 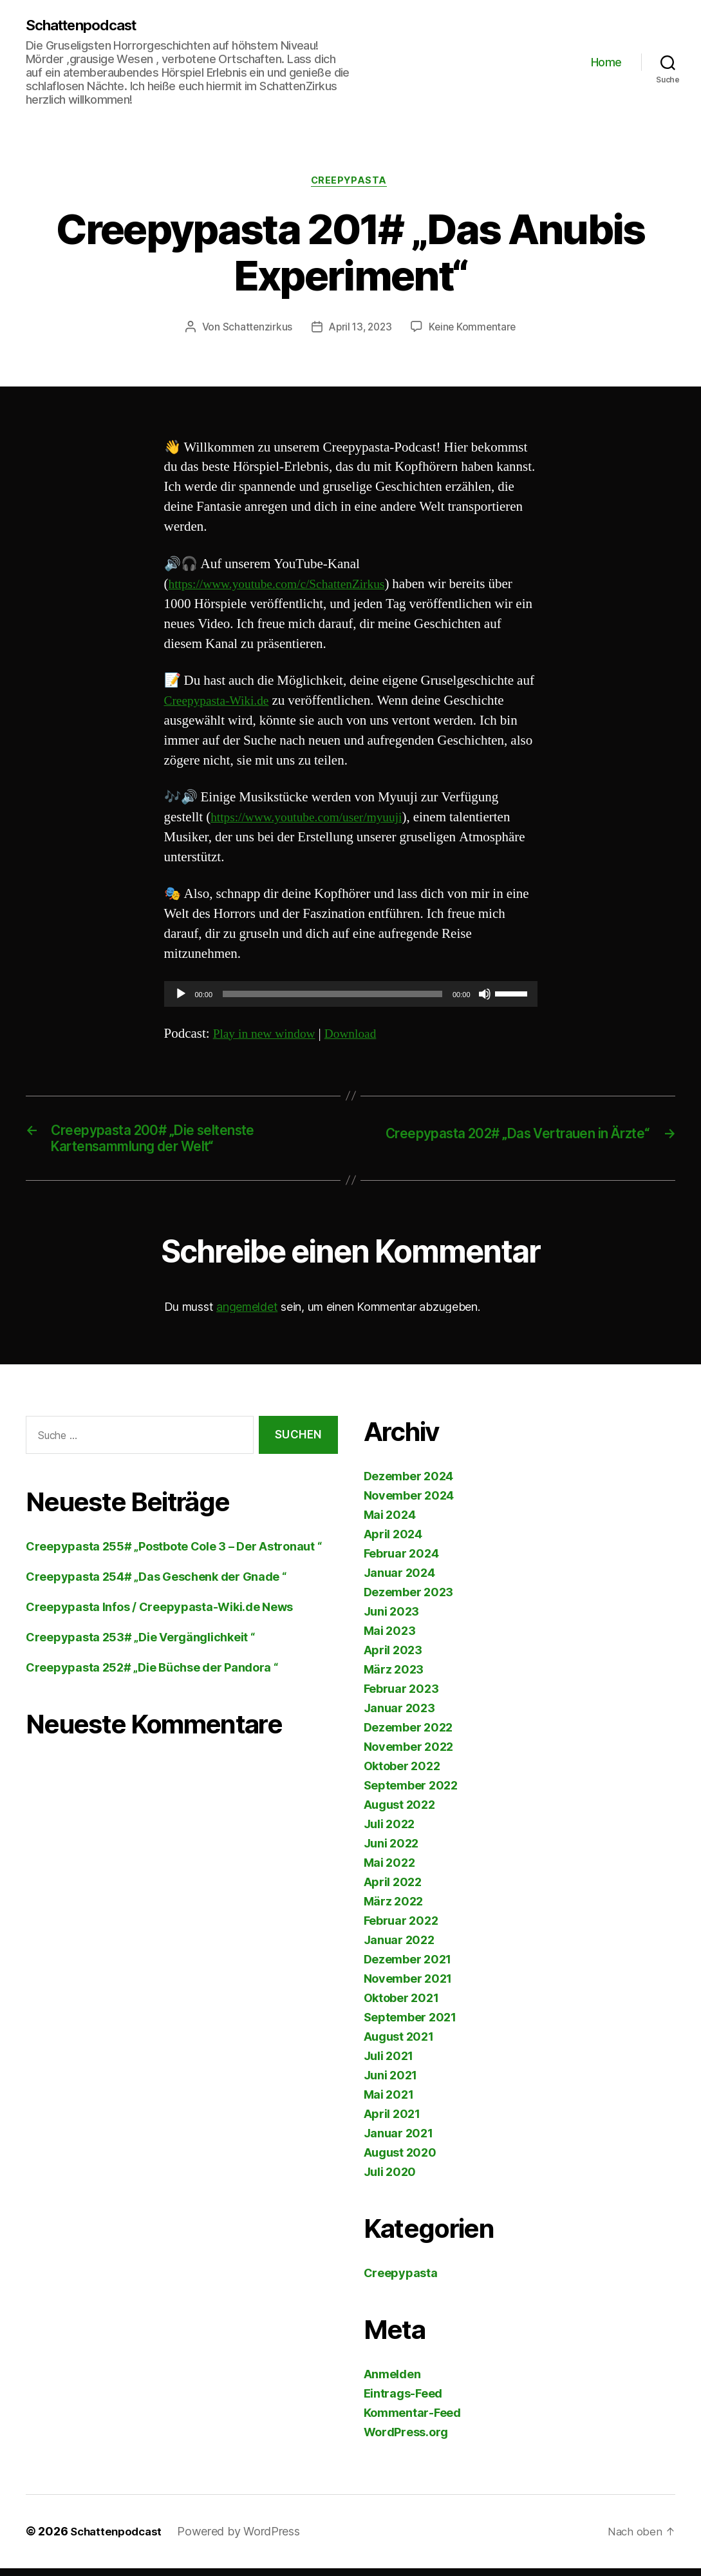 I want to click on [Wiedergeben], so click(x=180, y=997).